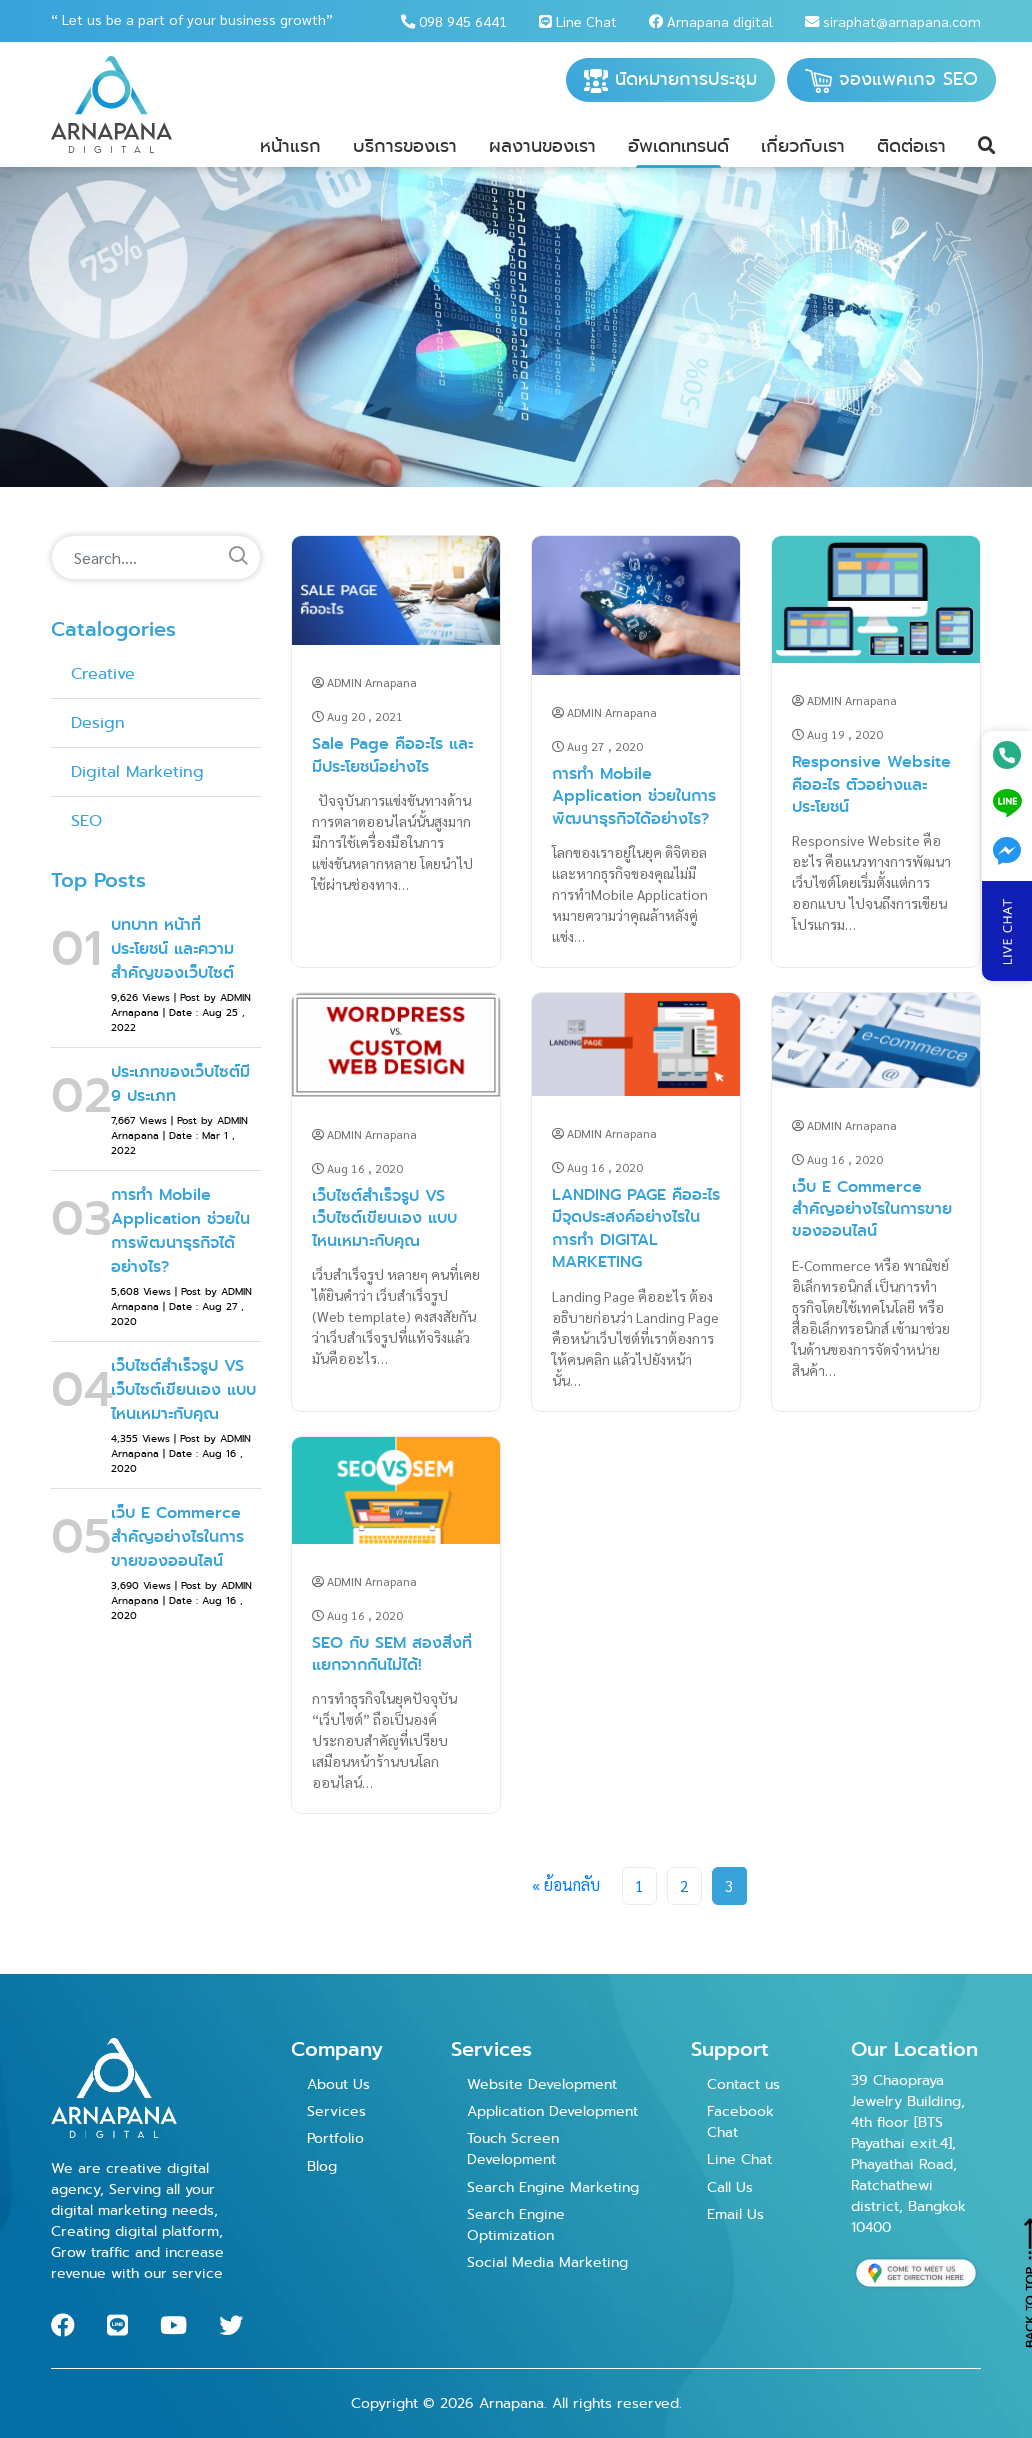  What do you see at coordinates (911, 146) in the screenshot?
I see `ติดต่อเรา` at bounding box center [911, 146].